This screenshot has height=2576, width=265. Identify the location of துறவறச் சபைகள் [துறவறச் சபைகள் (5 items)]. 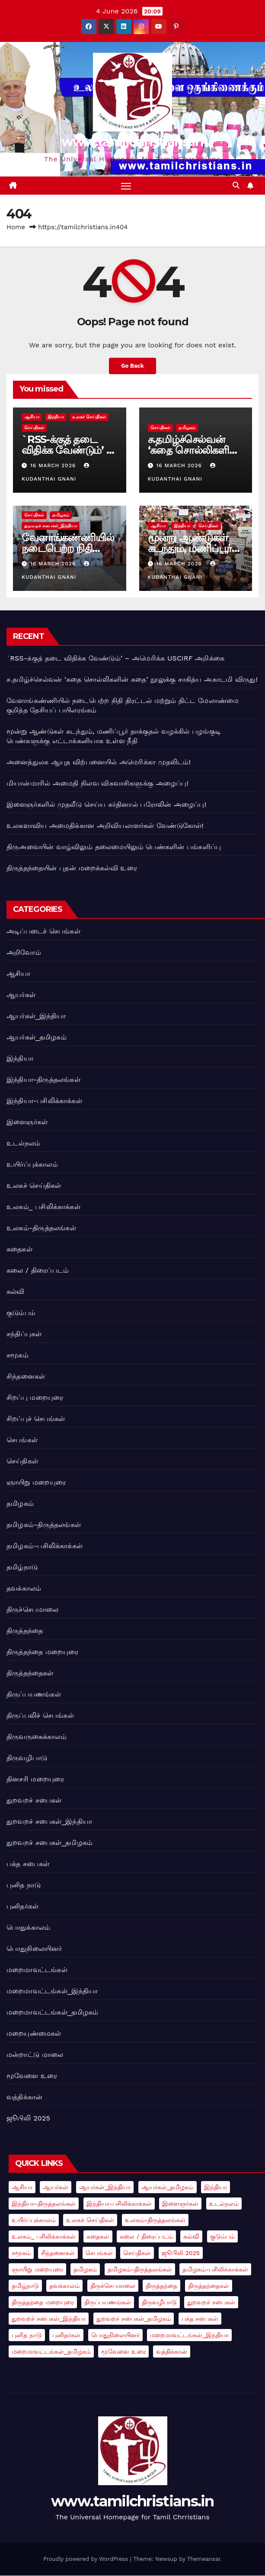
(211, 2302).